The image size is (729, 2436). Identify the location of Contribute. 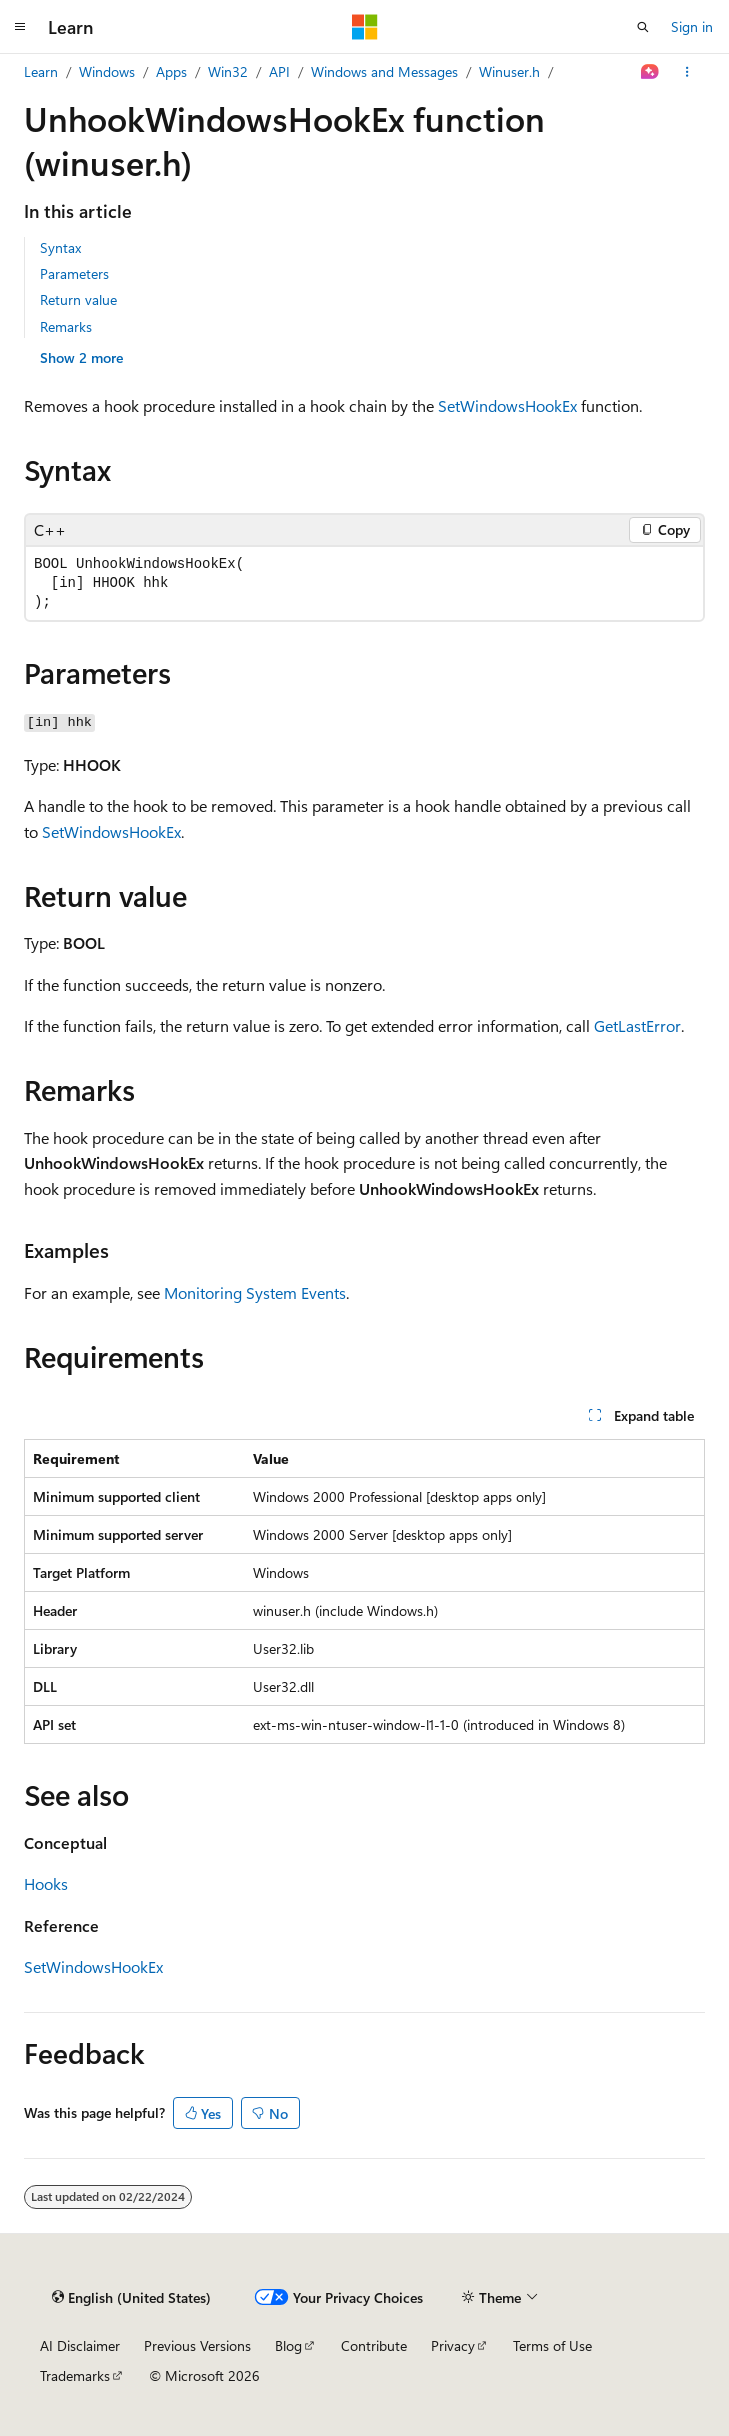
(374, 2345).